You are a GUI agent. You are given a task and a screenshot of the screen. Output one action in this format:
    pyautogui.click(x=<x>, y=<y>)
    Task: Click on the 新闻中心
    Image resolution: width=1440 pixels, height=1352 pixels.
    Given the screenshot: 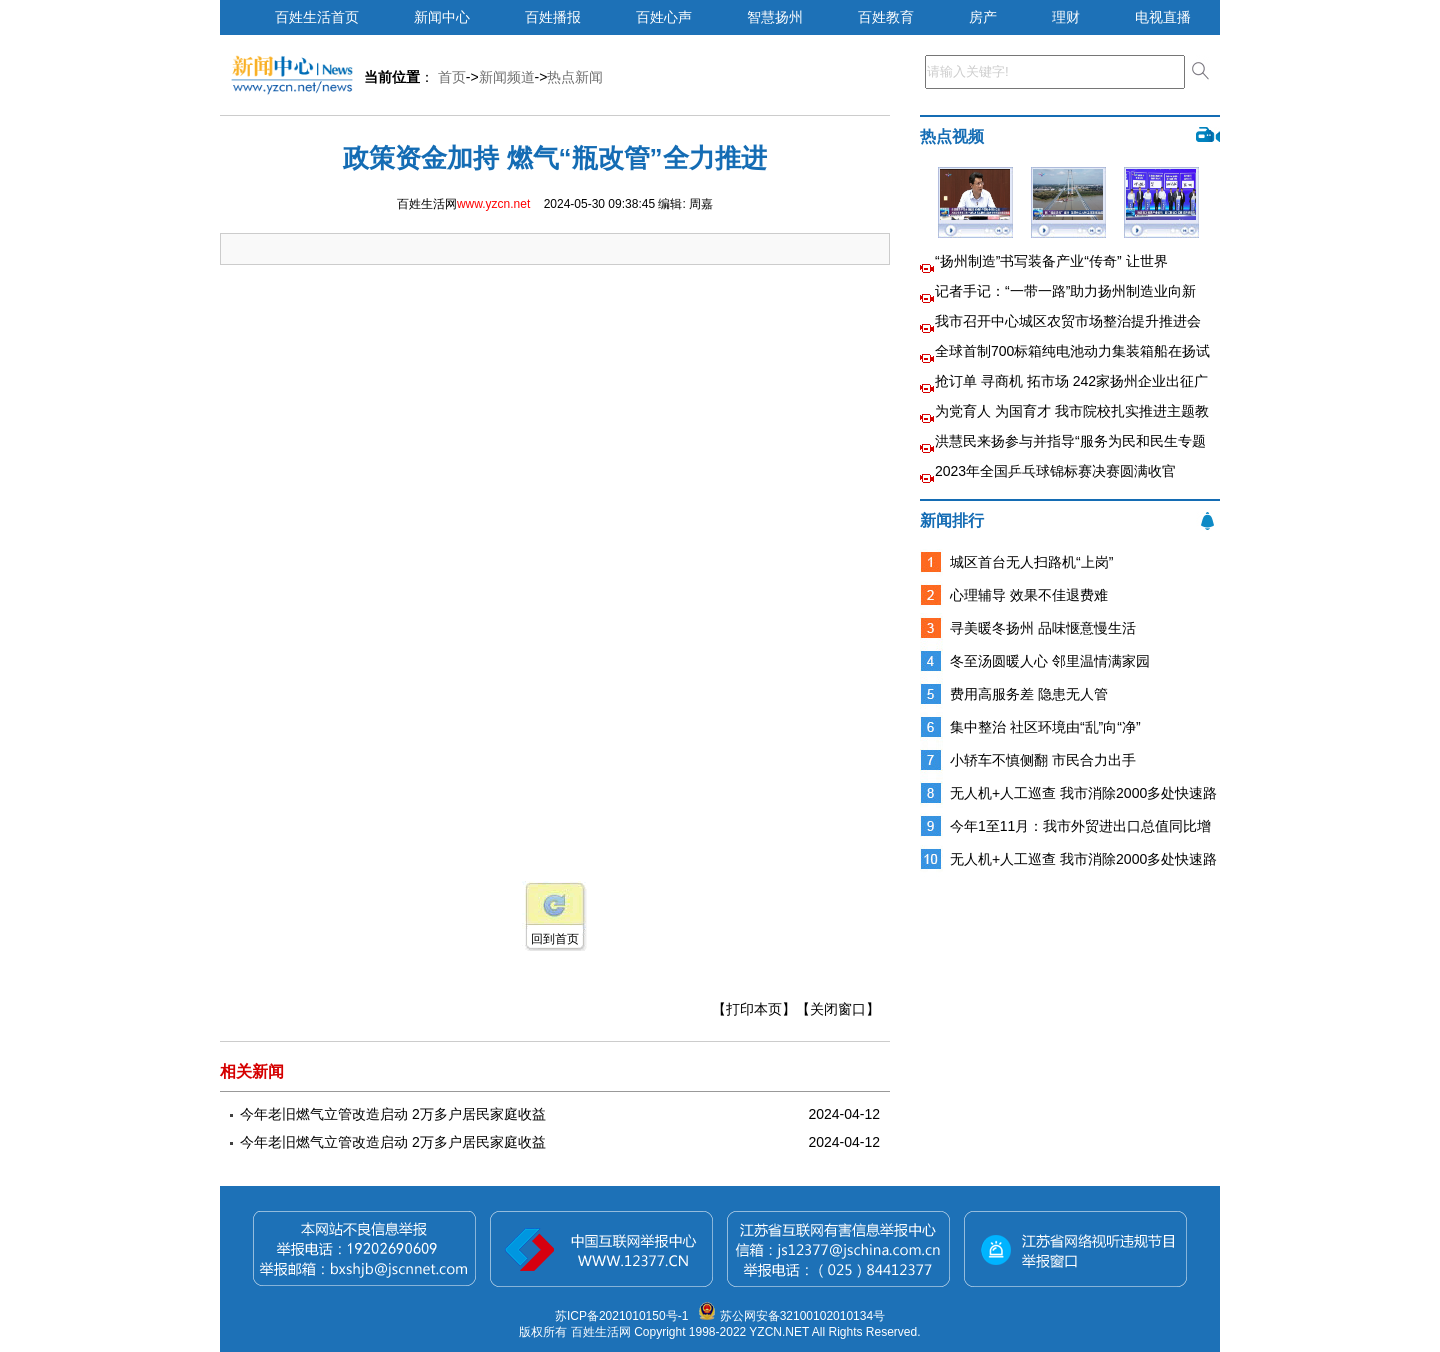 What is the action you would take?
    pyautogui.click(x=442, y=17)
    